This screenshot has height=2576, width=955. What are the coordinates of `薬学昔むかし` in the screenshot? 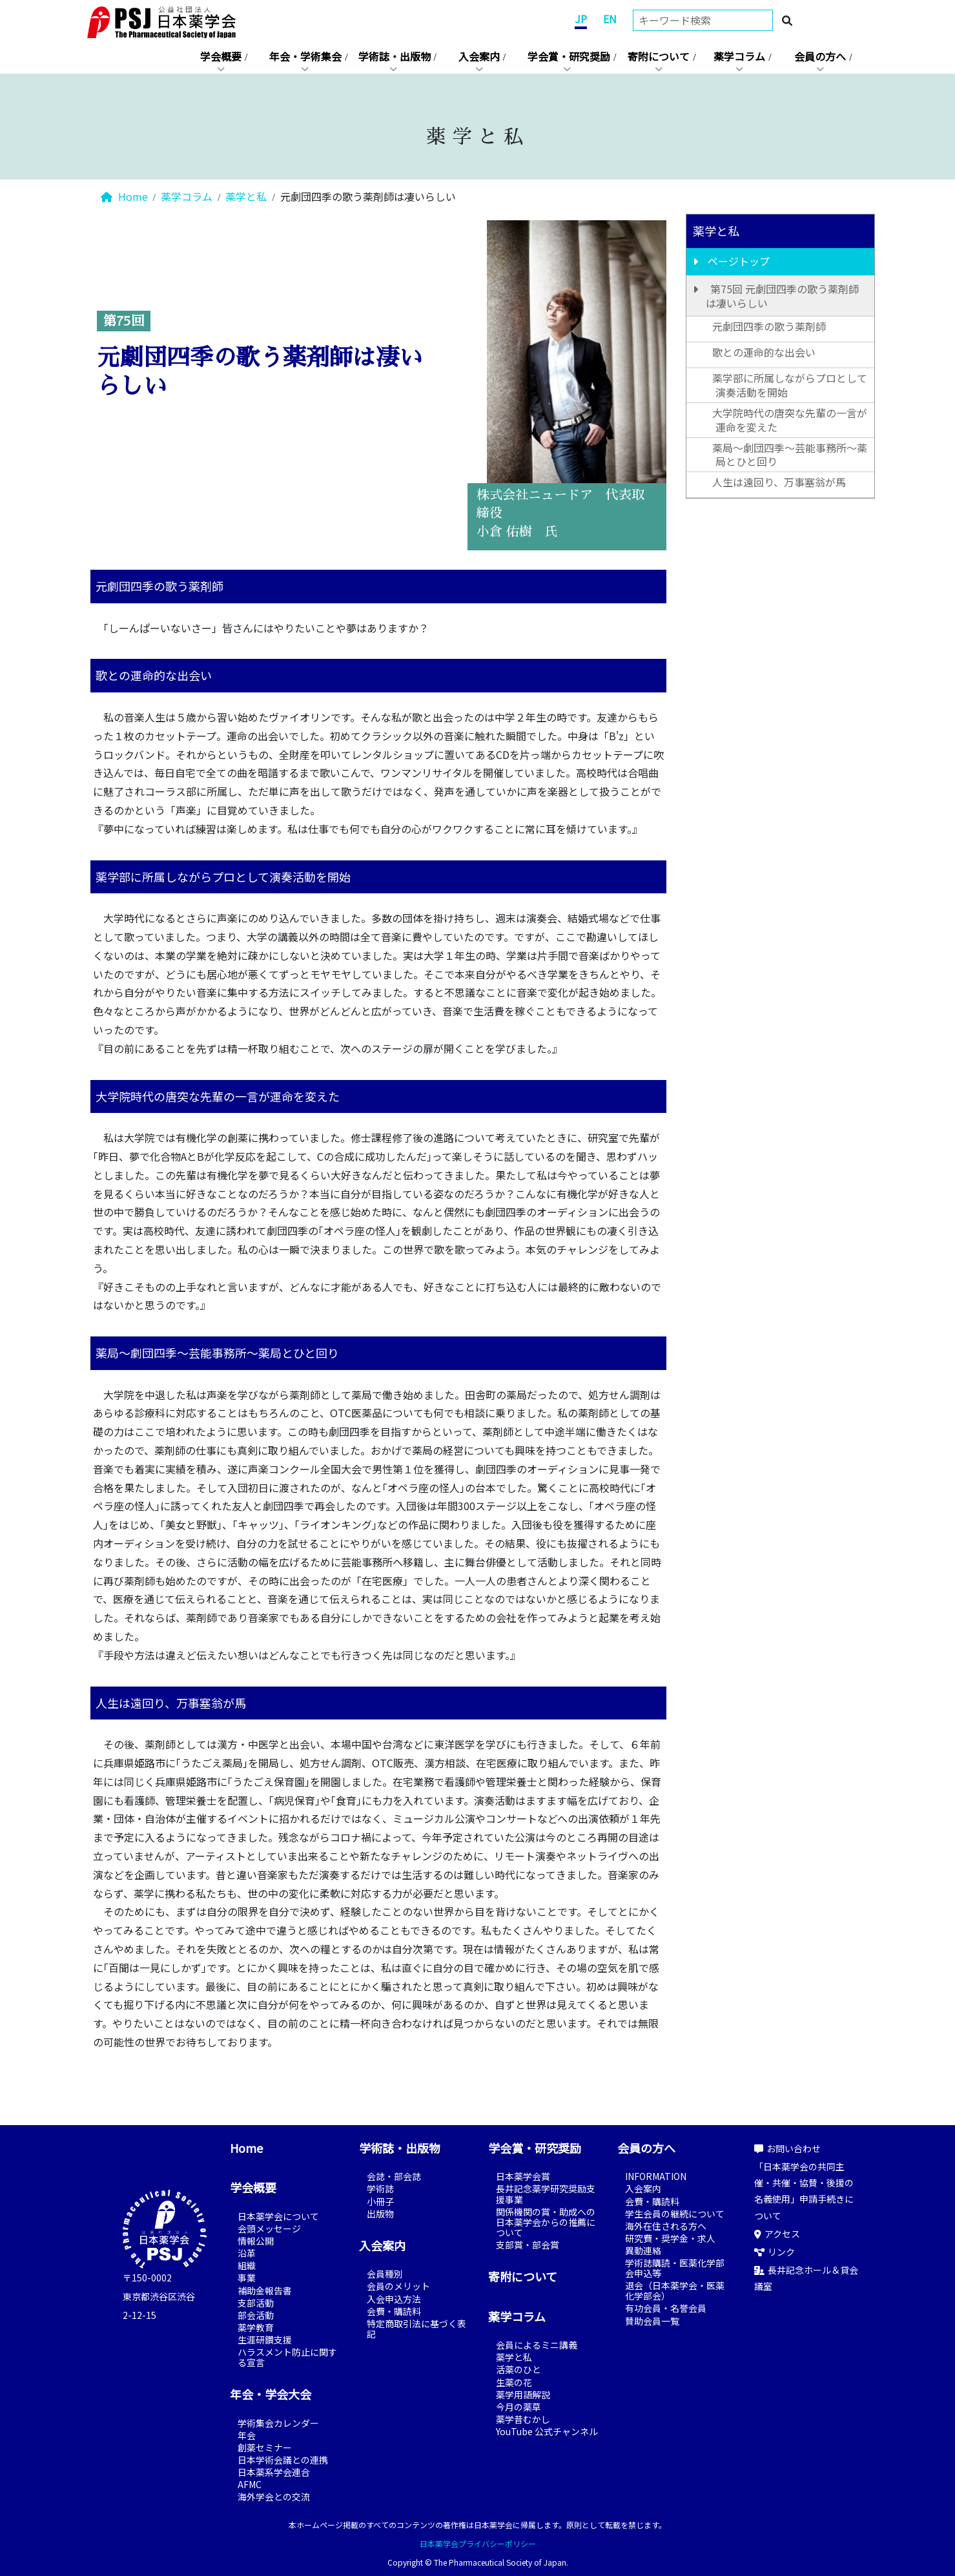 It's located at (523, 2419).